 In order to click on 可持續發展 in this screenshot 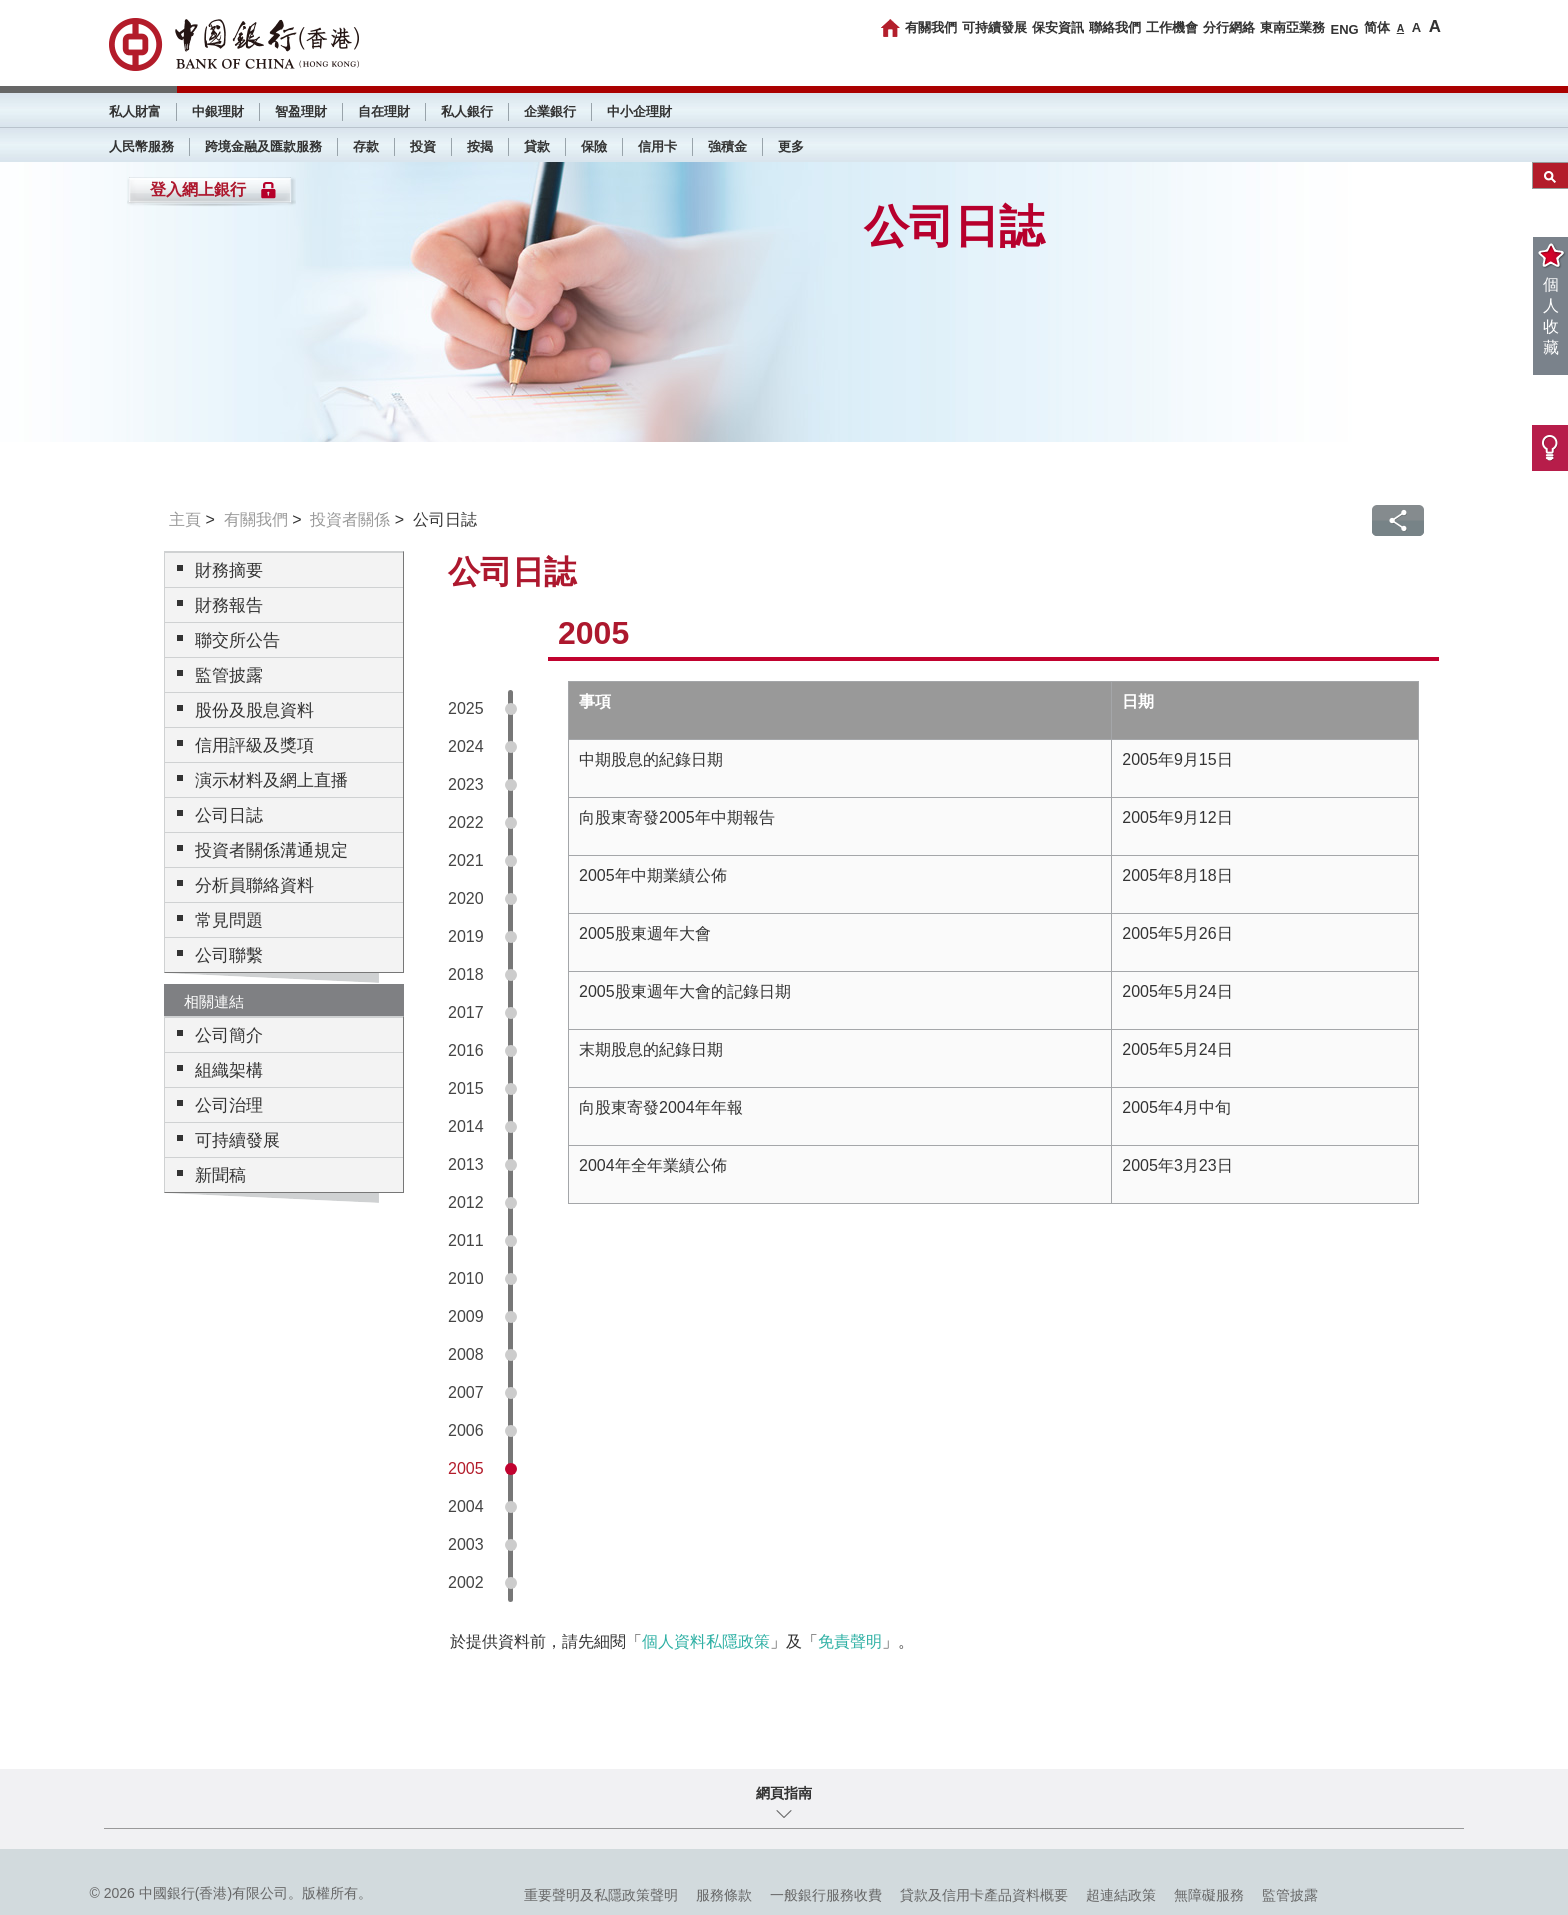, I will do `click(994, 27)`.